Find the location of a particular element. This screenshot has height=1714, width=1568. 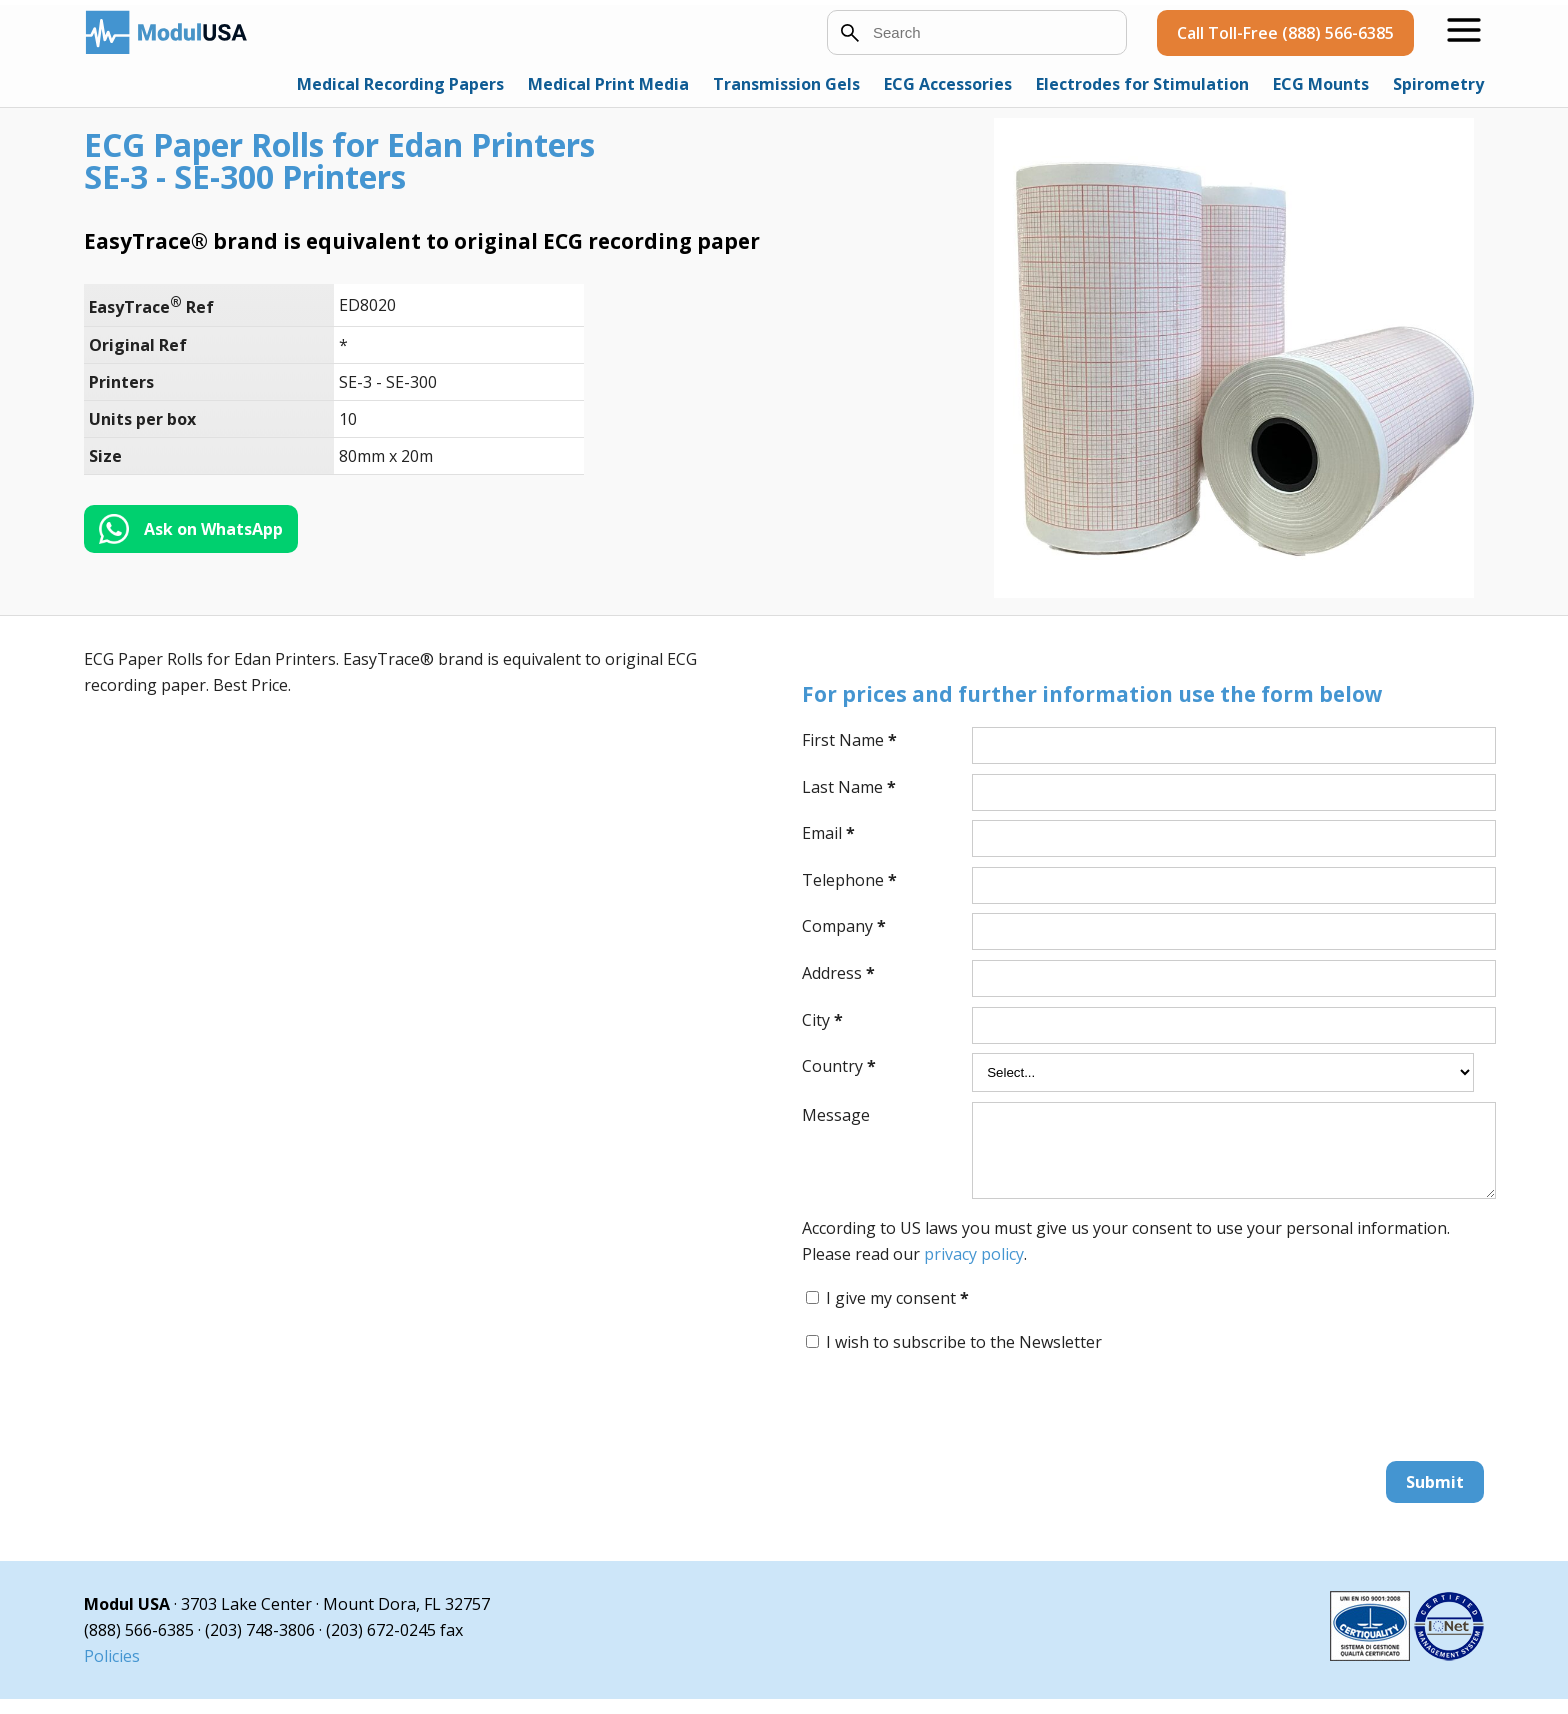

City is located at coordinates (822, 1020).